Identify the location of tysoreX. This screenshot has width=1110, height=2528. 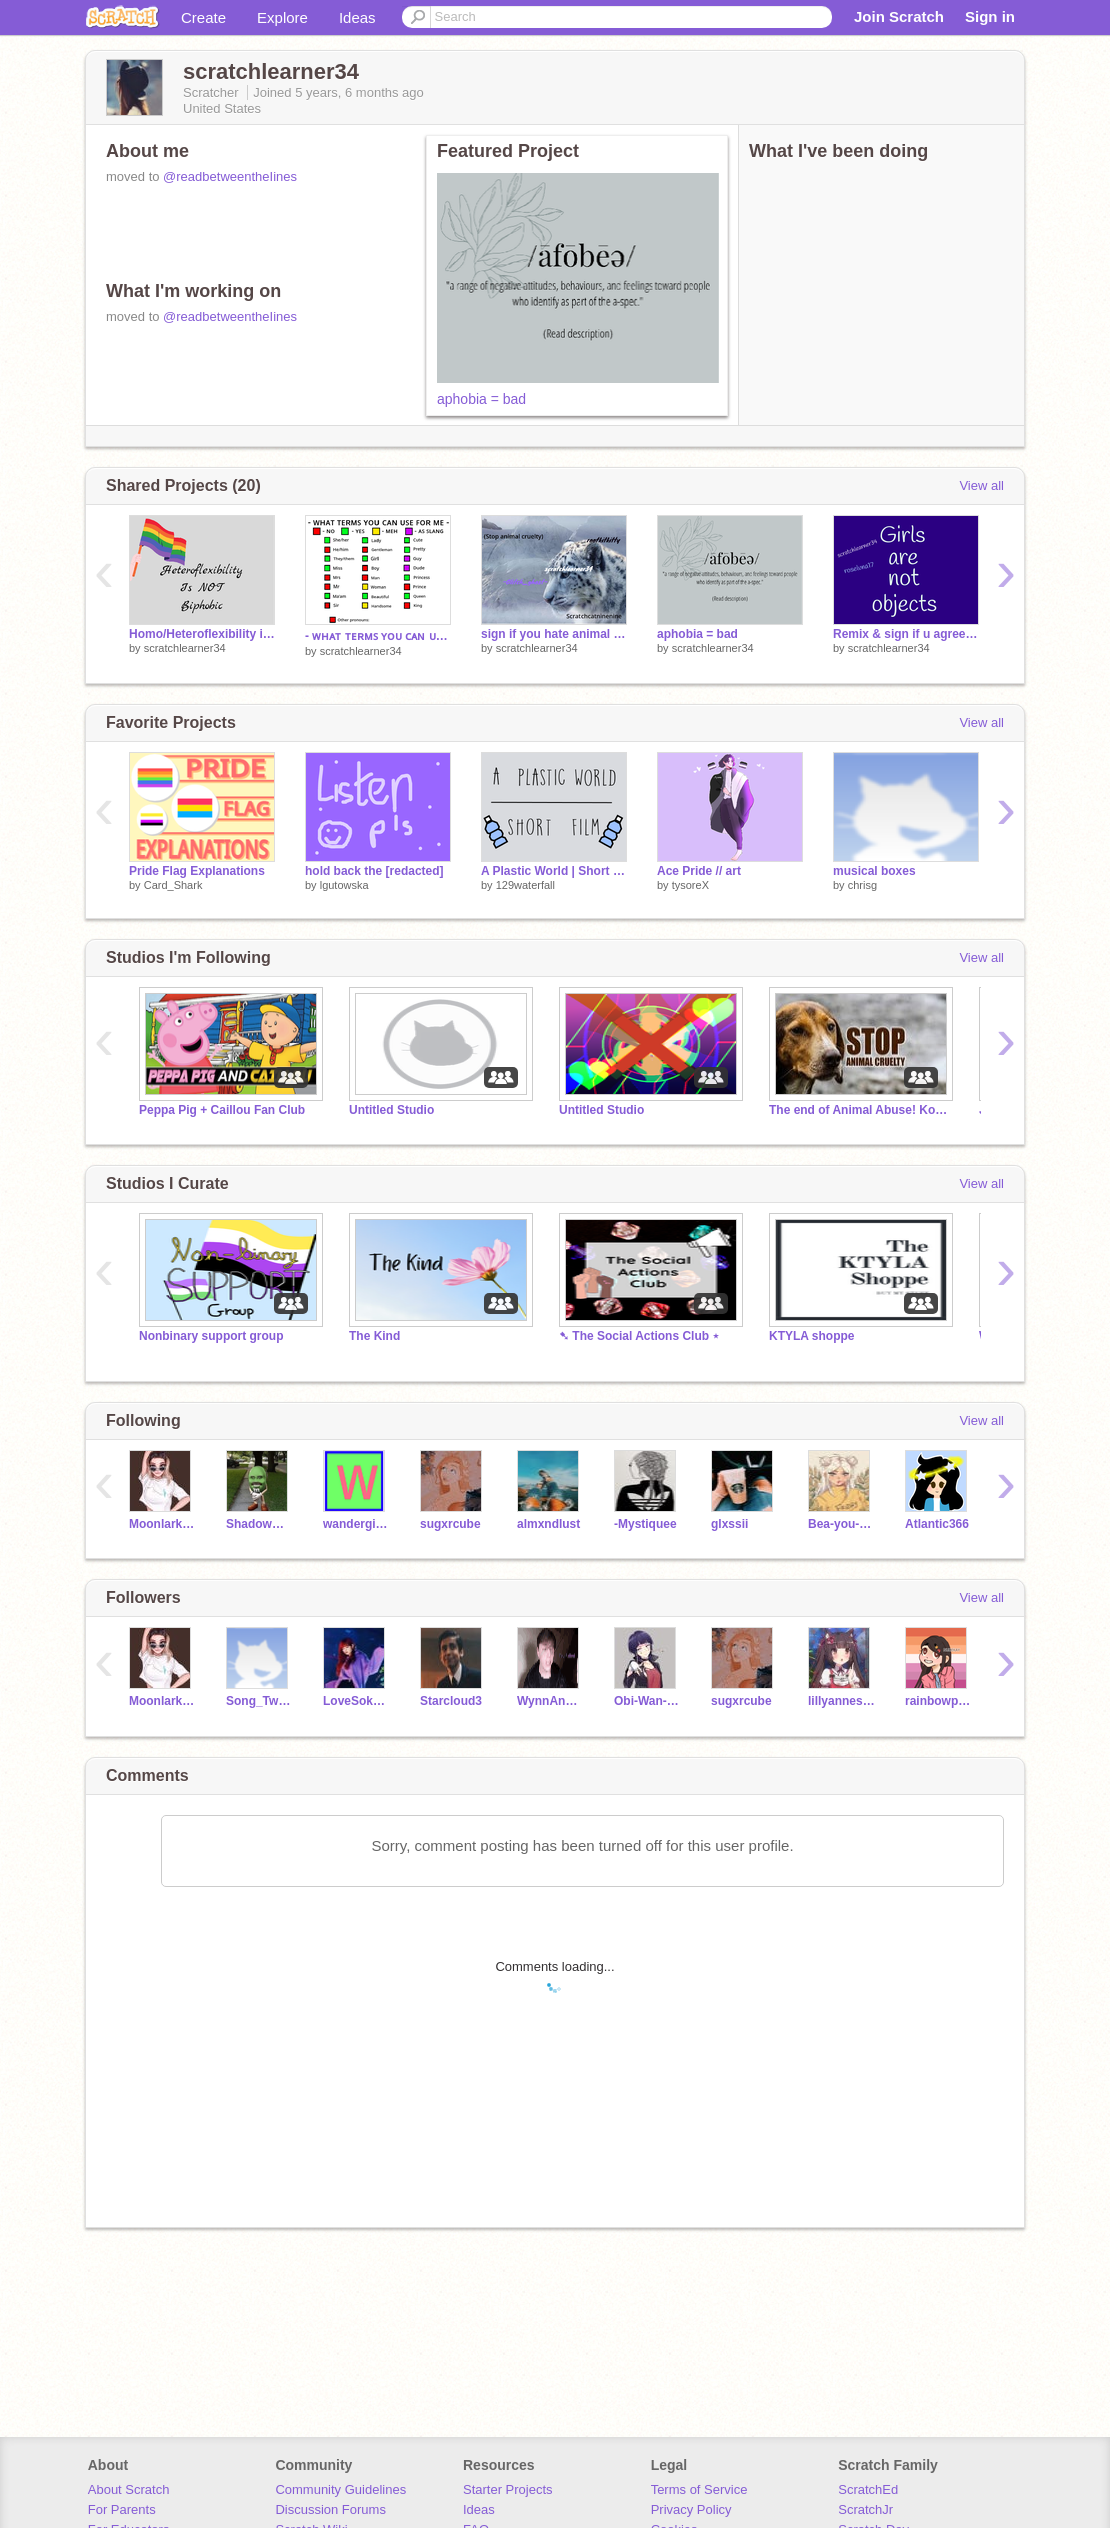
(690, 885).